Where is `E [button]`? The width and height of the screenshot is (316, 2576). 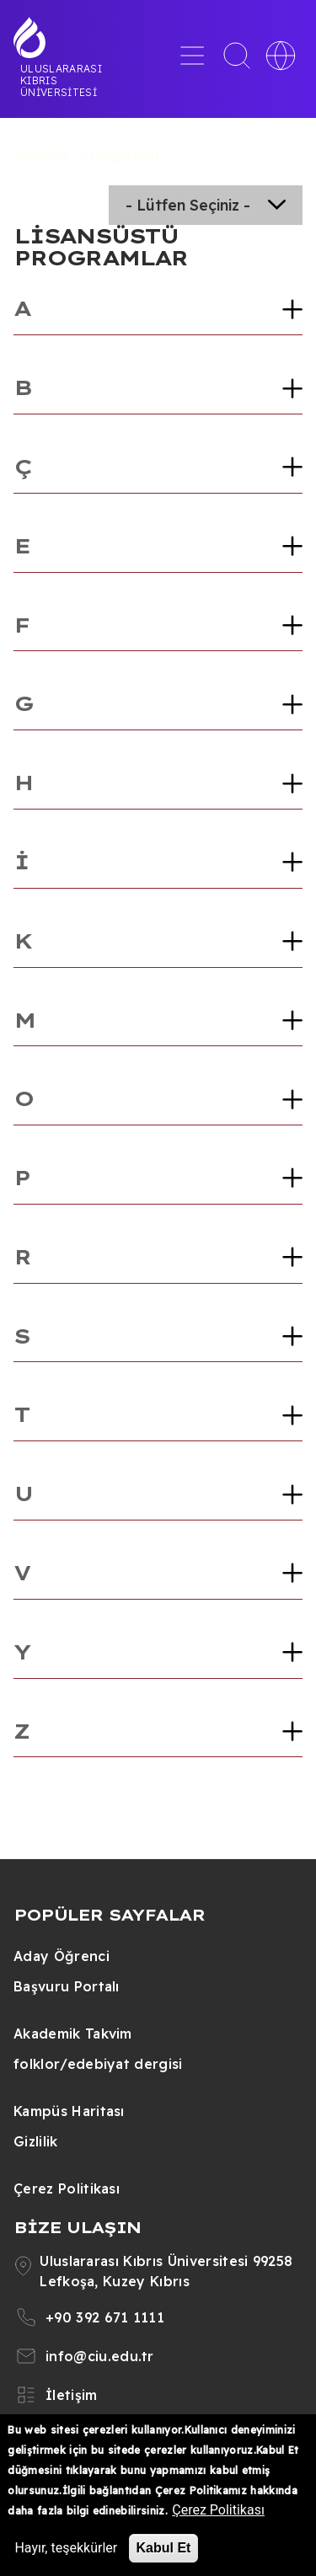
E [button] is located at coordinates (21, 545).